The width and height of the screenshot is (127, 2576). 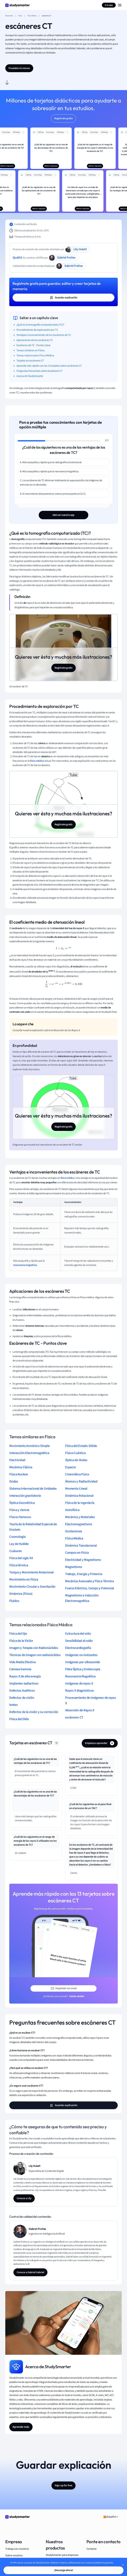 What do you see at coordinates (18, 1633) in the screenshot?
I see `Física del Ojo` at bounding box center [18, 1633].